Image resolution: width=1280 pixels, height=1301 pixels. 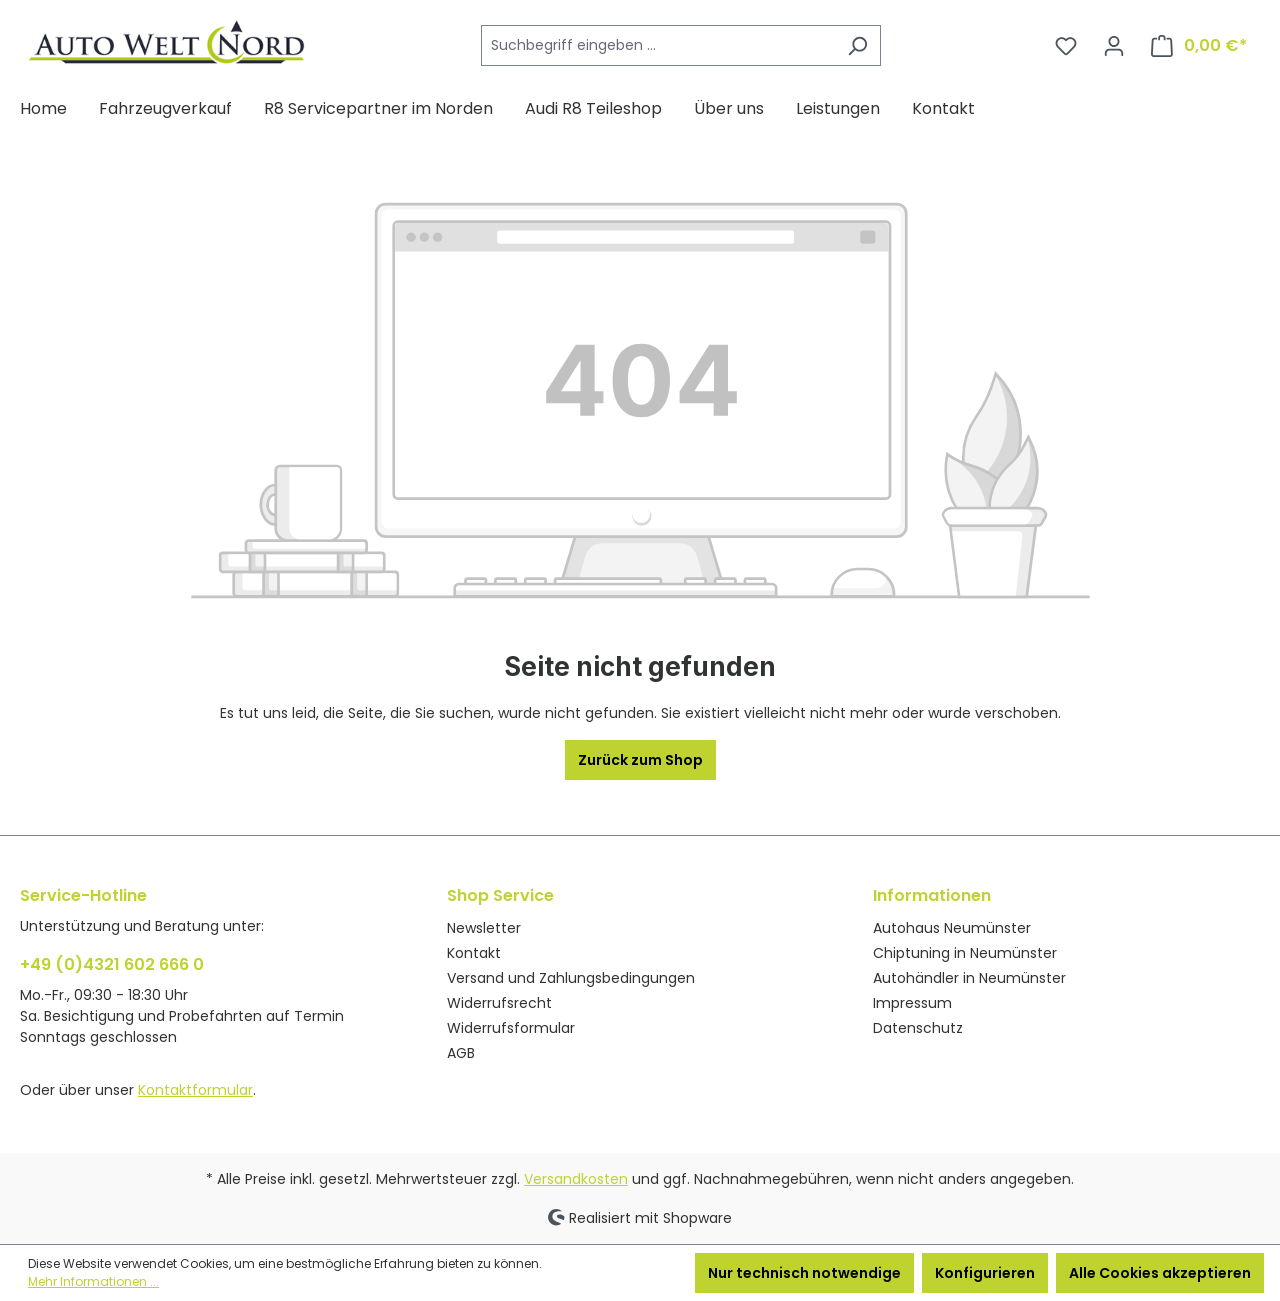 I want to click on Kontakt, so click(x=474, y=953).